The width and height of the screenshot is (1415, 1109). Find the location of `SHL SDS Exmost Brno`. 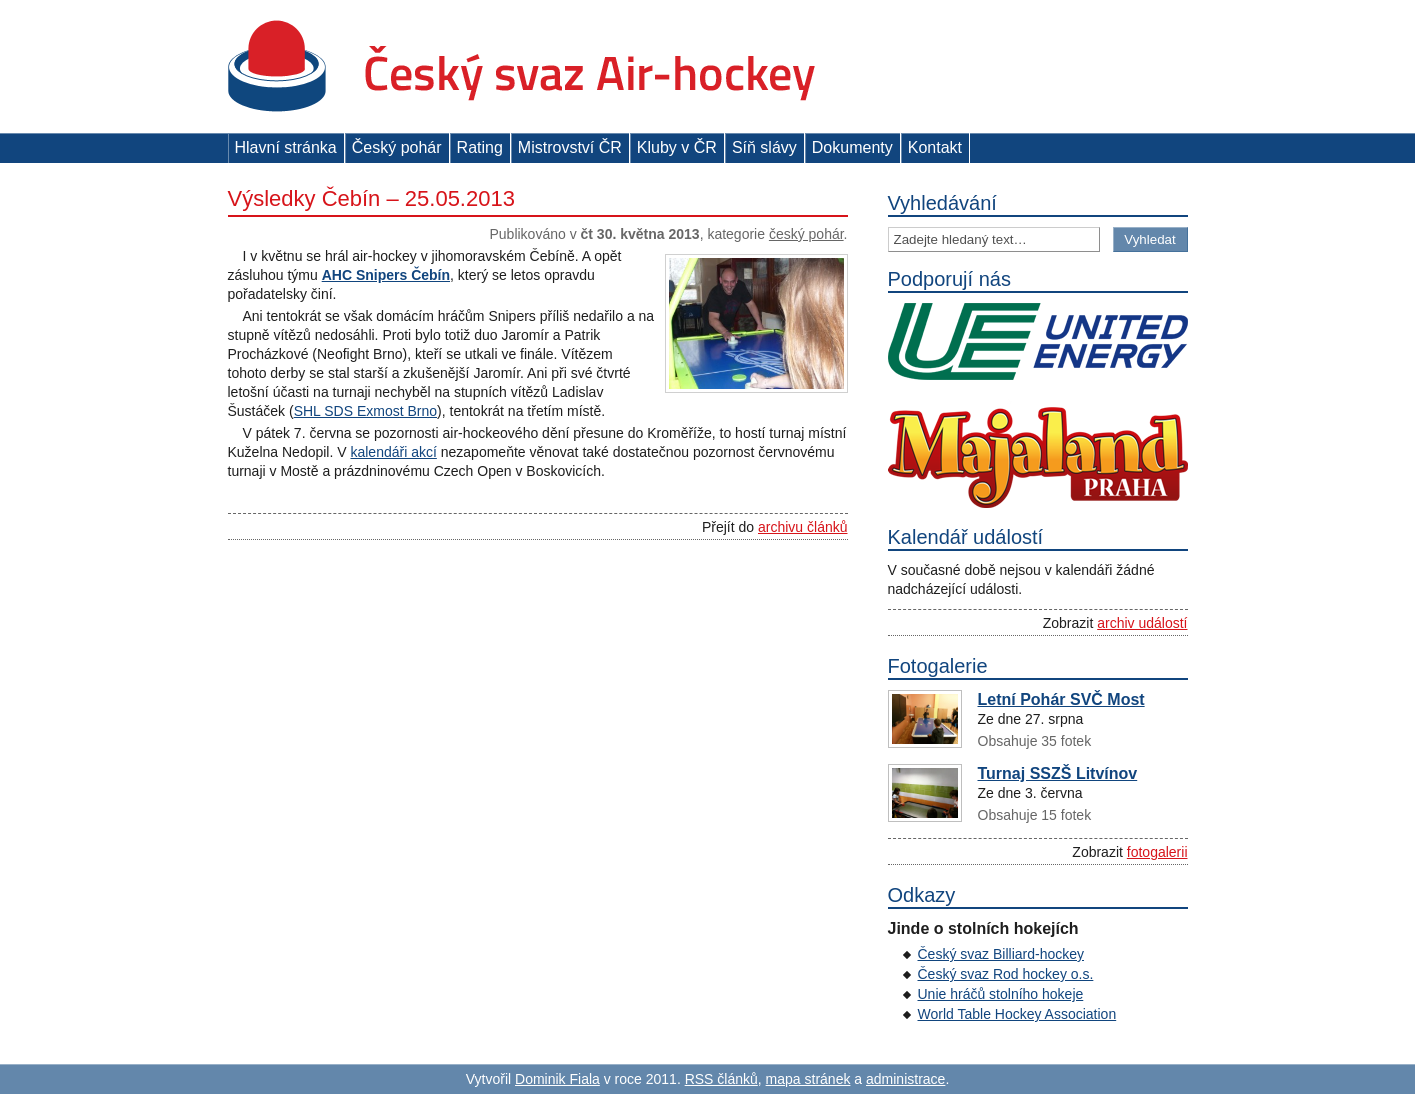

SHL SDS Exmost Brno is located at coordinates (365, 411).